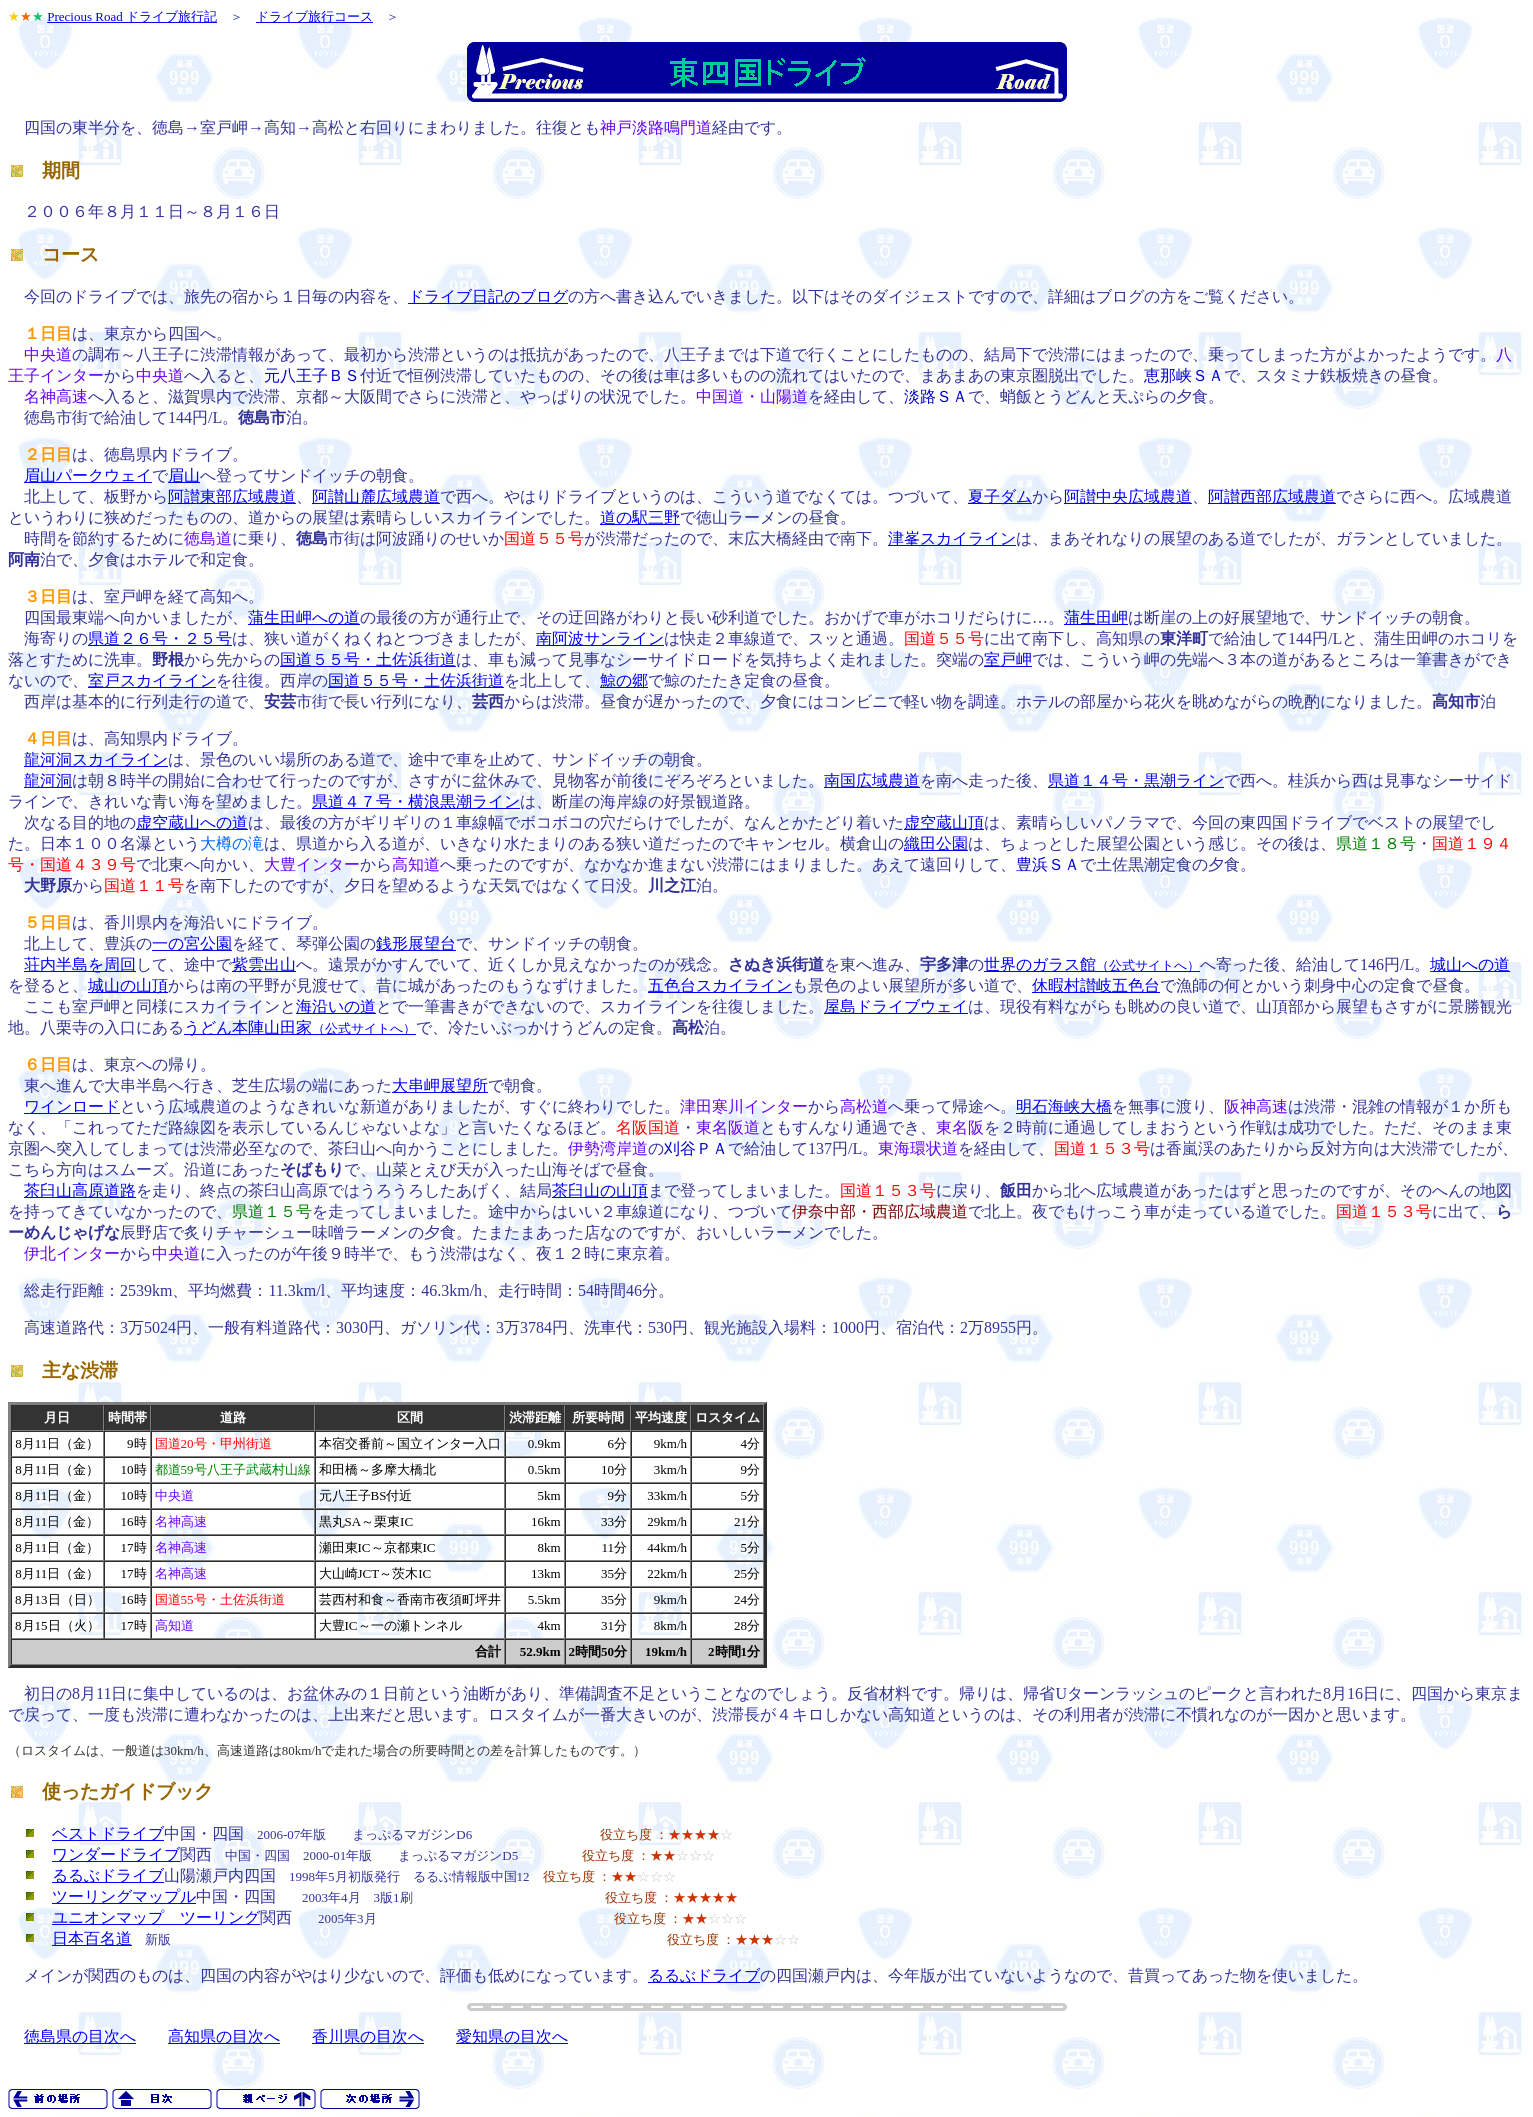 This screenshot has height=2117, width=1533. I want to click on 愛知県の目次へ, so click(512, 2036).